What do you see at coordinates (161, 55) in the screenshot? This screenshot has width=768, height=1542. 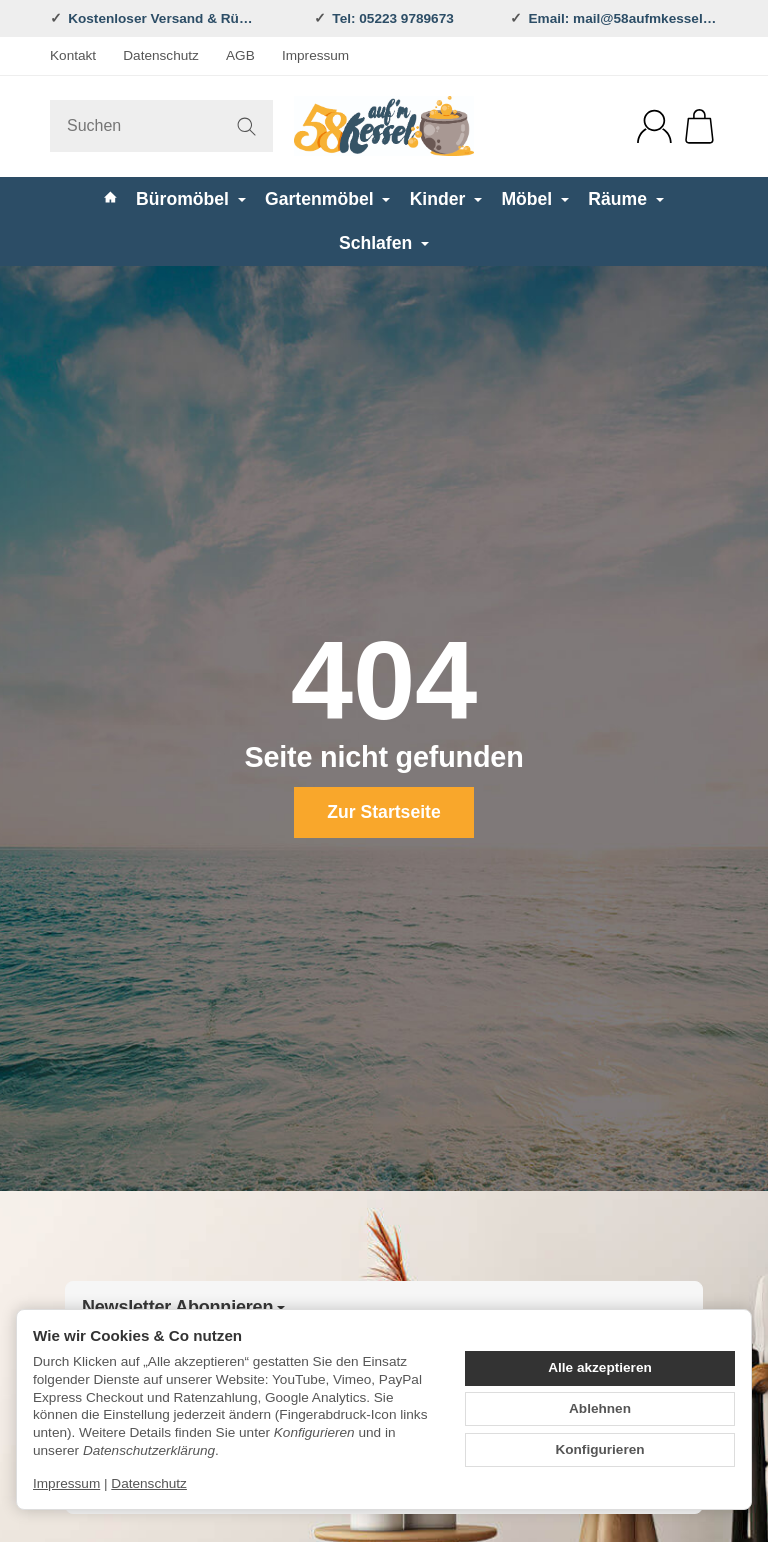 I see `Datenschutz` at bounding box center [161, 55].